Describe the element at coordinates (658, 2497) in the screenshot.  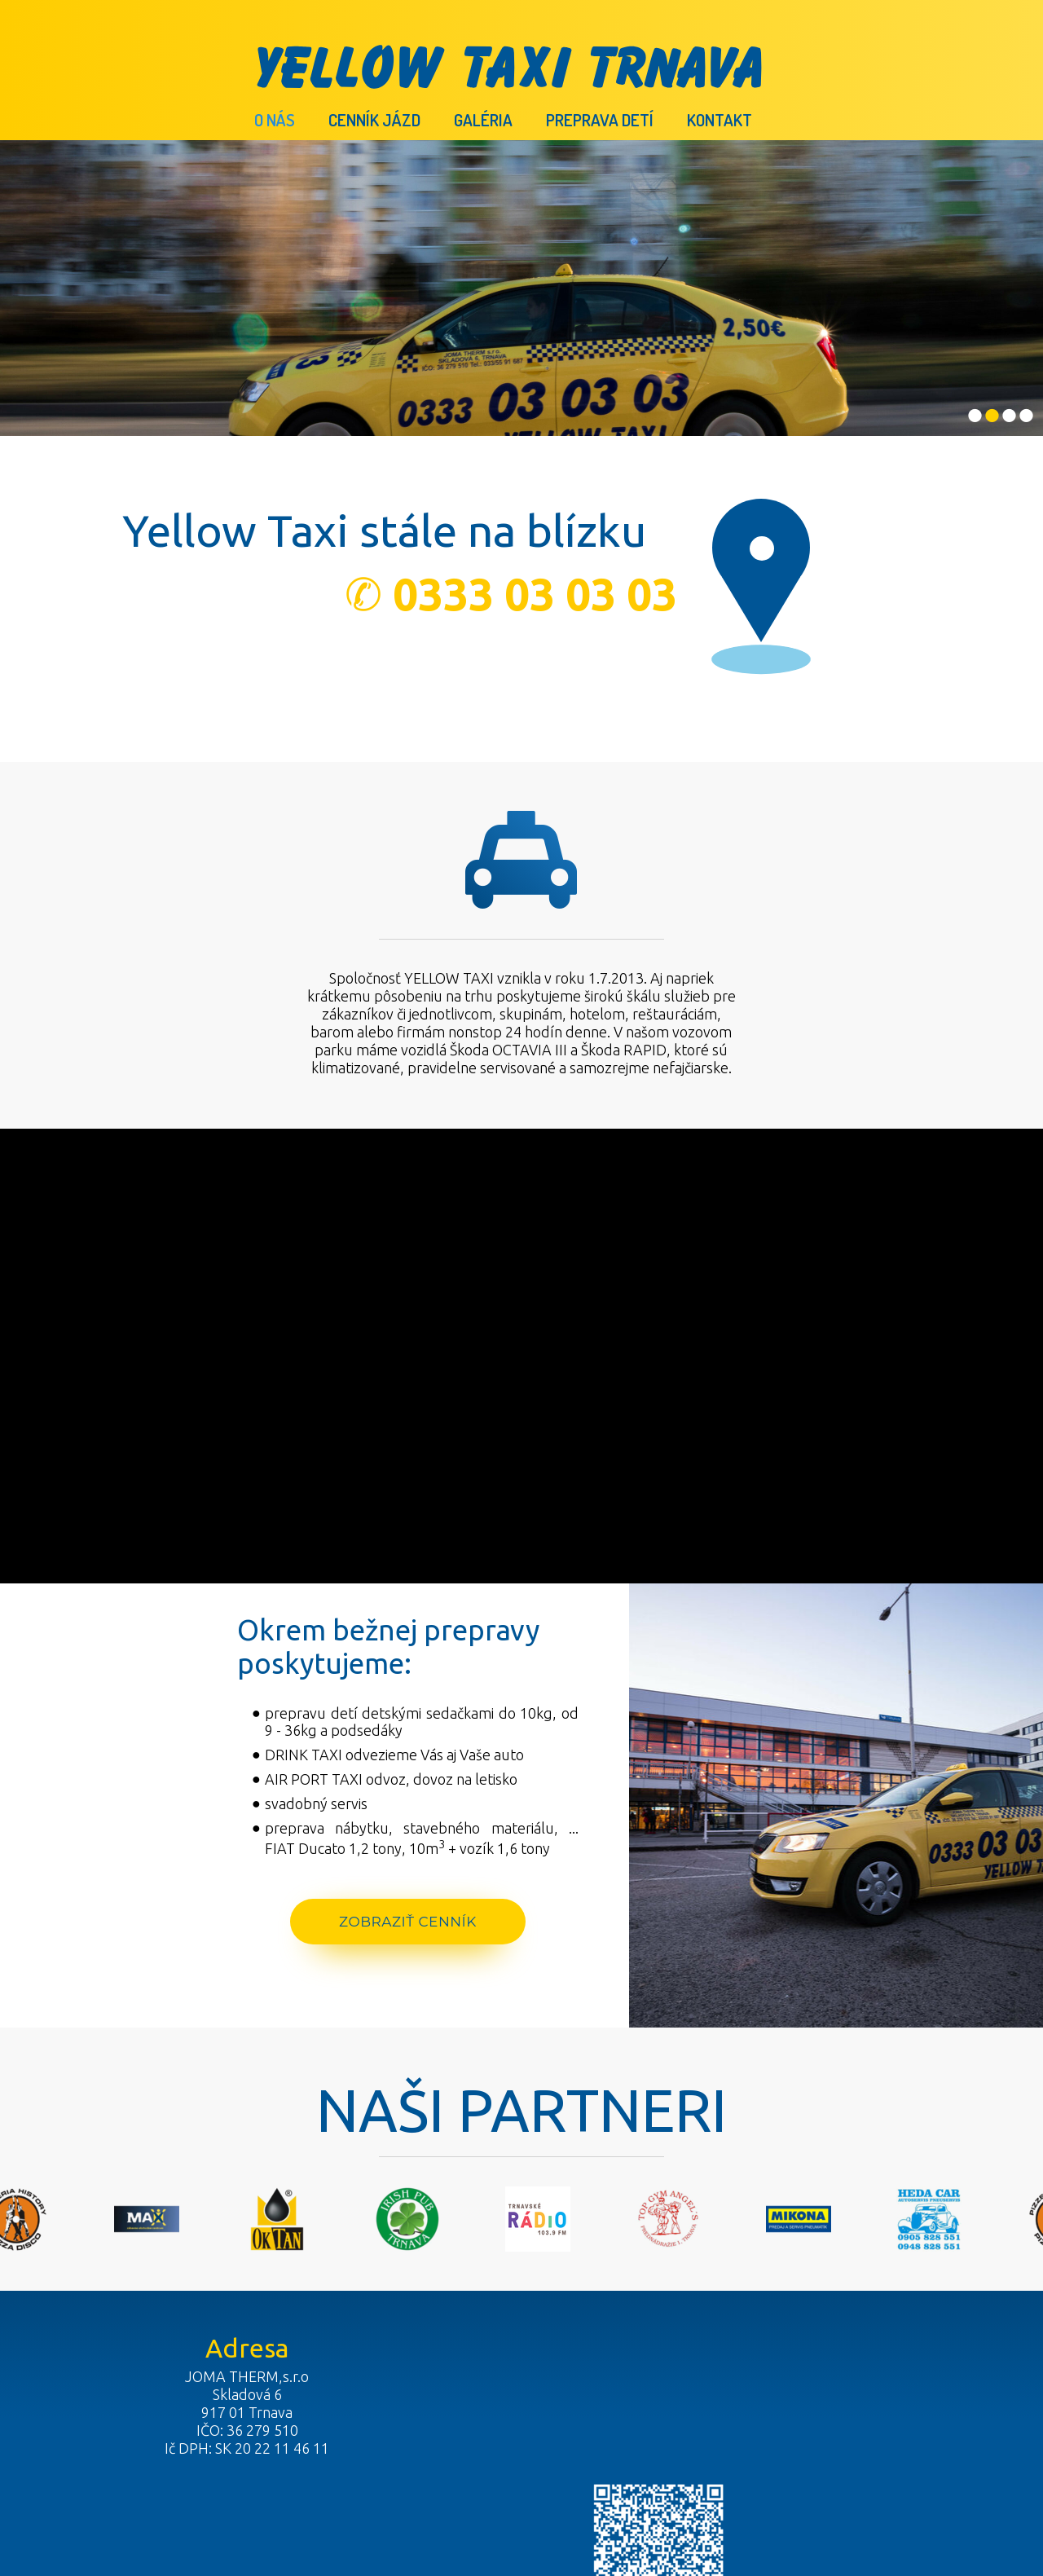
I see `Ochrana osobných údajov a cookies` at that location.